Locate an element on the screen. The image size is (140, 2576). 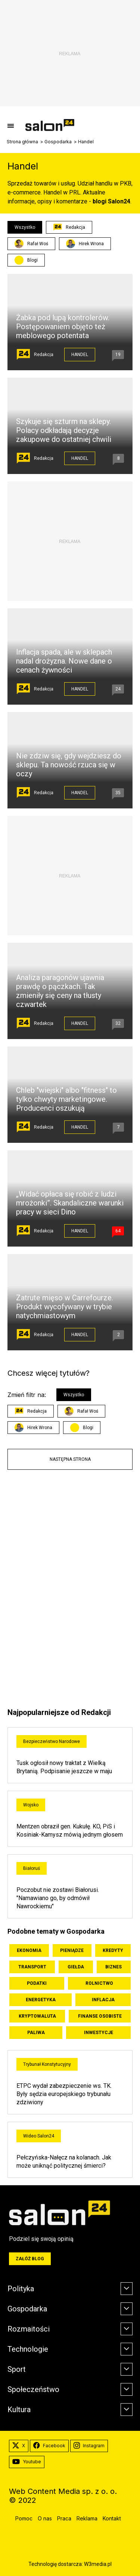
Ekonomia is located at coordinates (29, 1950).